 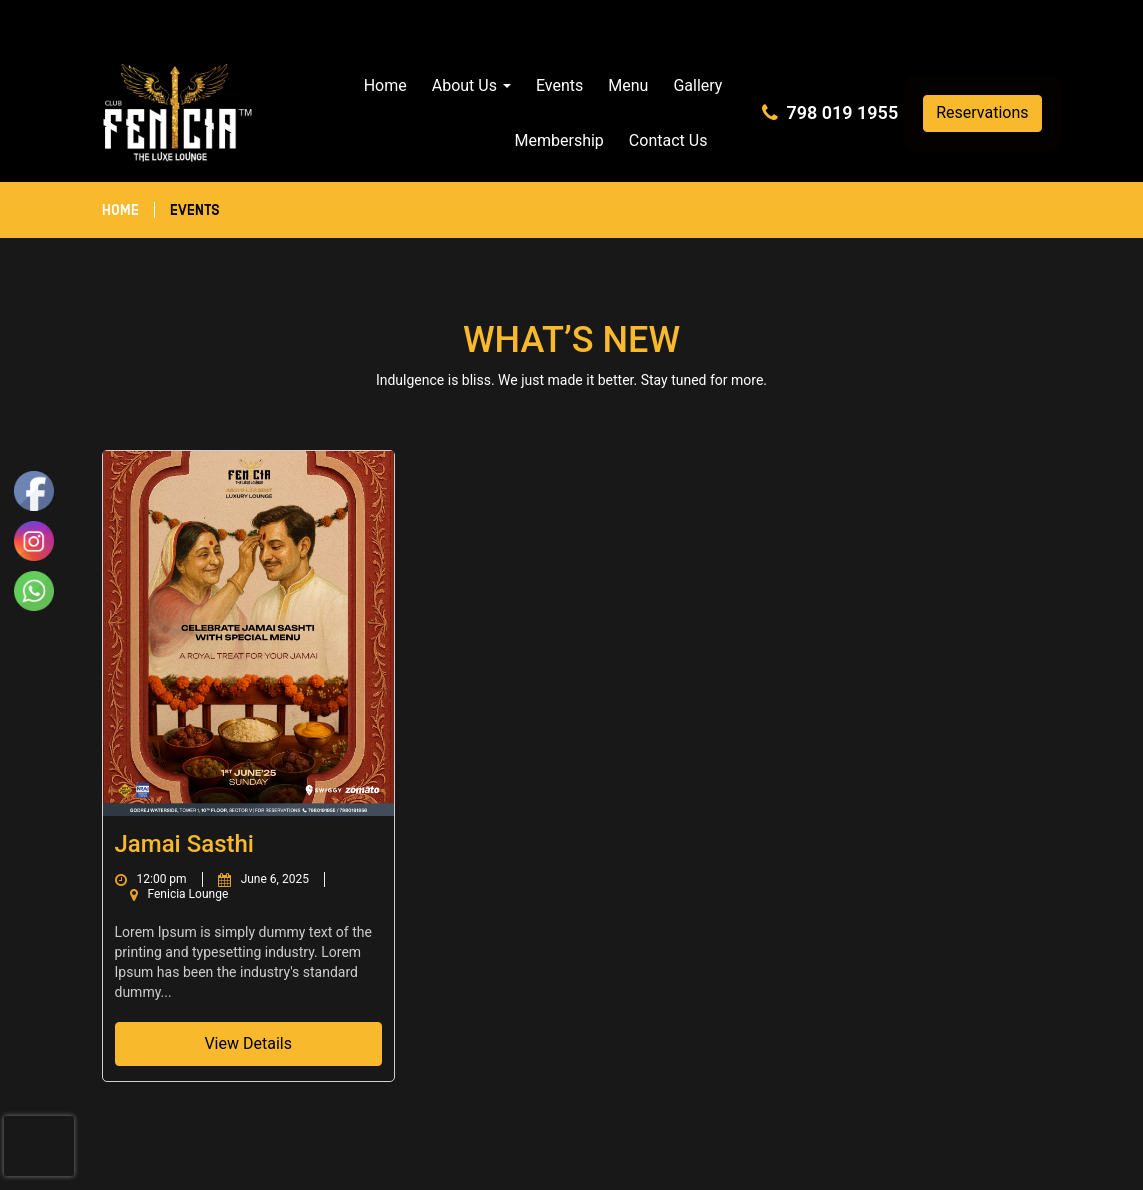 What do you see at coordinates (248, 1043) in the screenshot?
I see `View Details` at bounding box center [248, 1043].